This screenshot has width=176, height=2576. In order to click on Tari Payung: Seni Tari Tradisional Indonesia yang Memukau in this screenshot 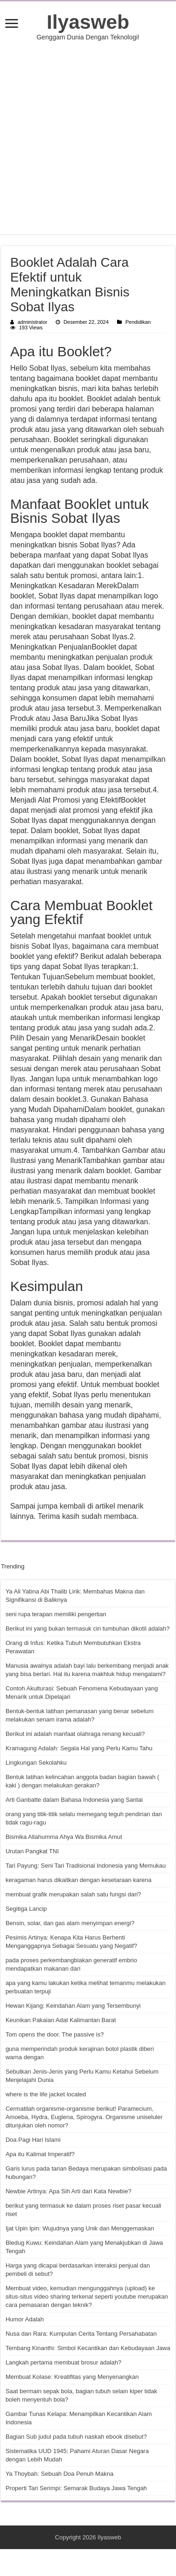, I will do `click(86, 1865)`.